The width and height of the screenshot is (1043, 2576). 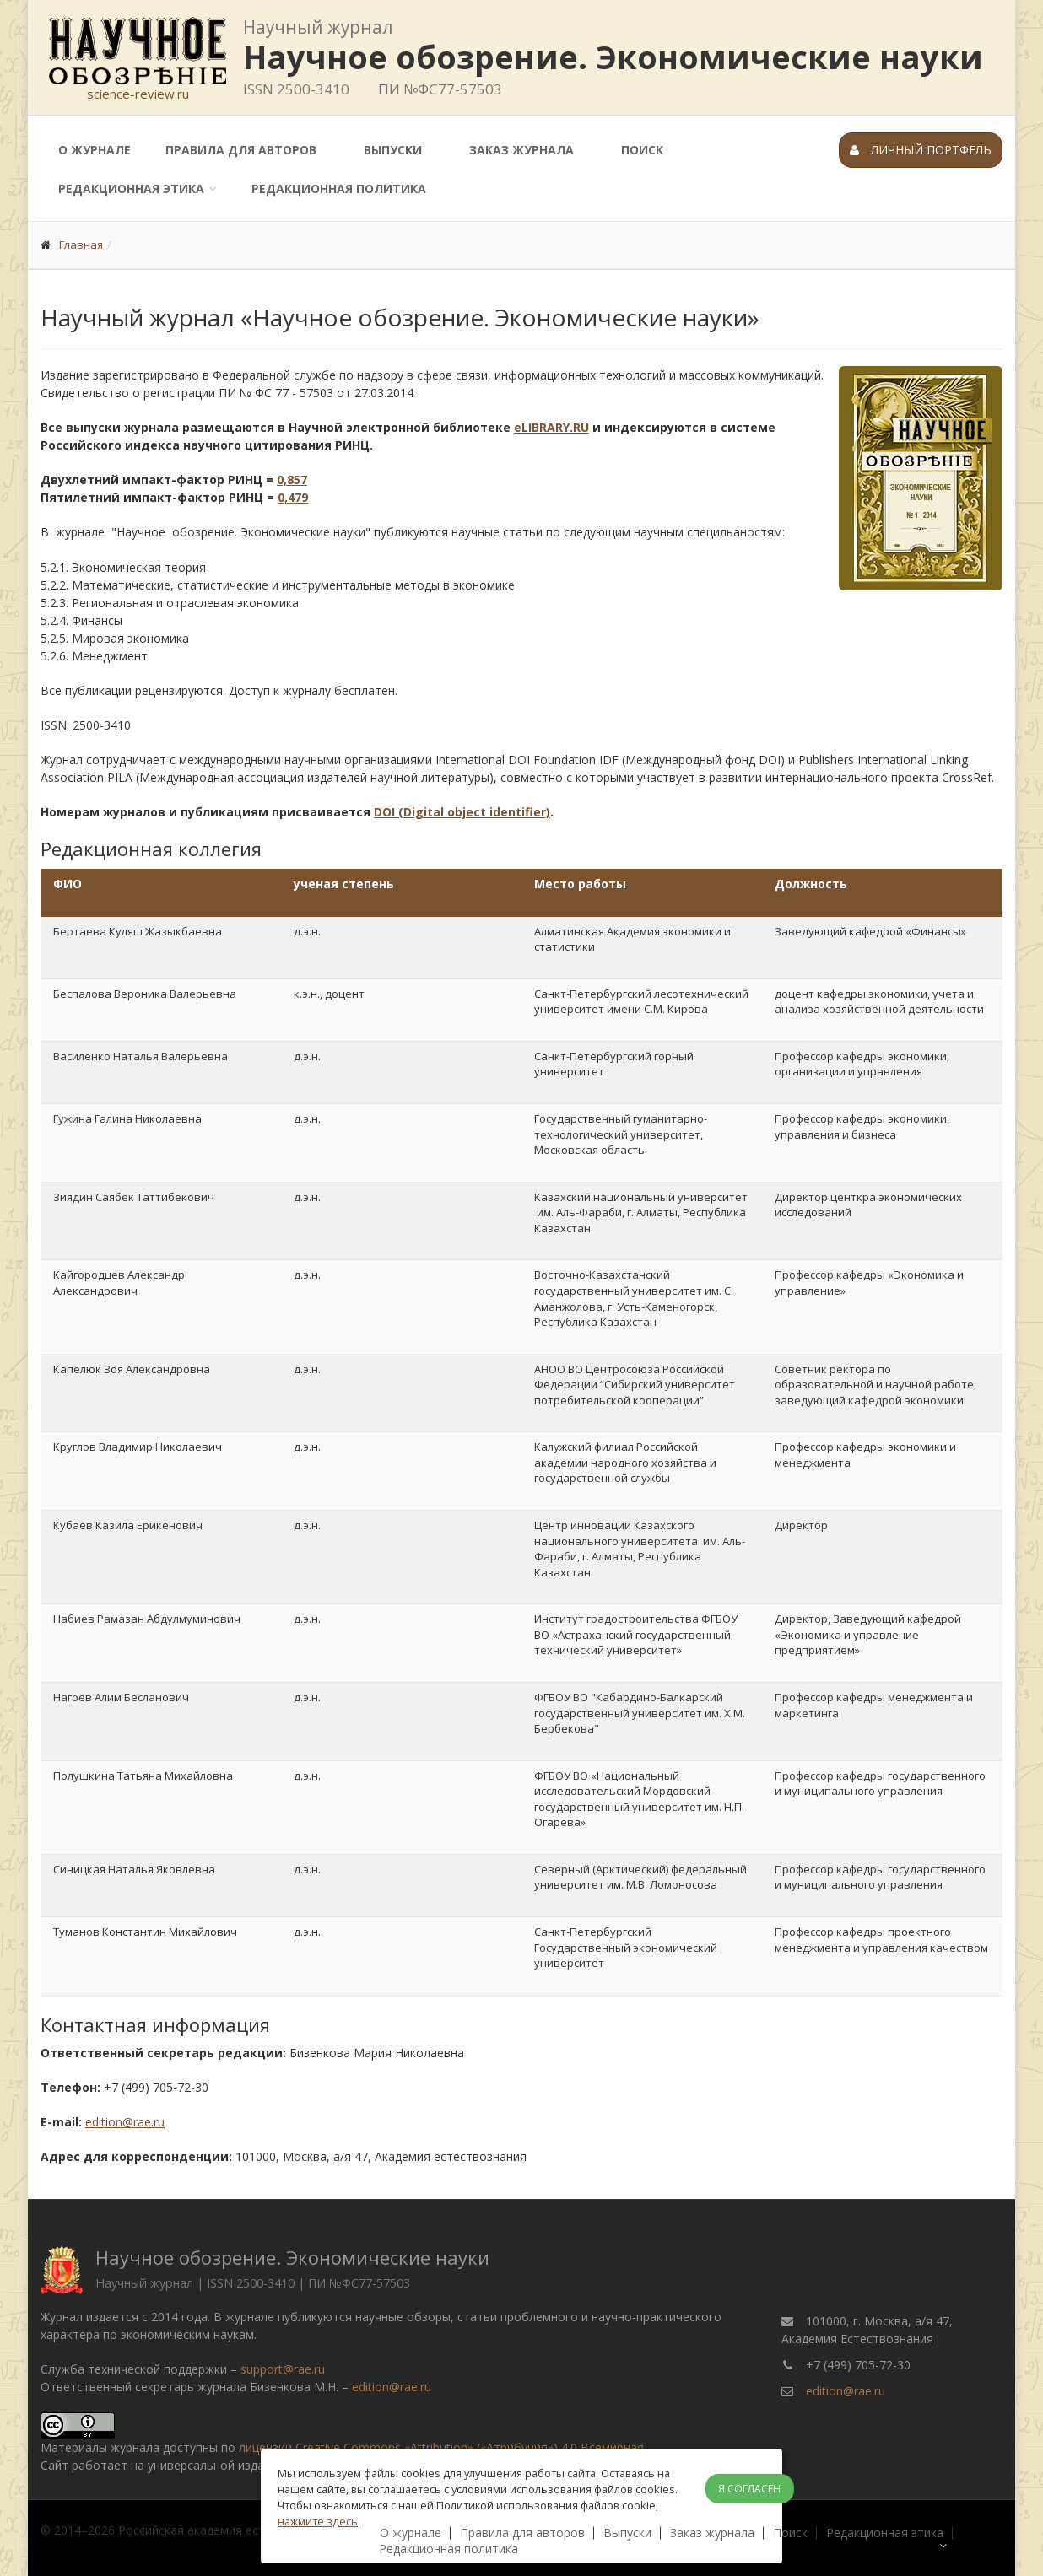 What do you see at coordinates (125, 2122) in the screenshot?
I see `edition@rae.ru` at bounding box center [125, 2122].